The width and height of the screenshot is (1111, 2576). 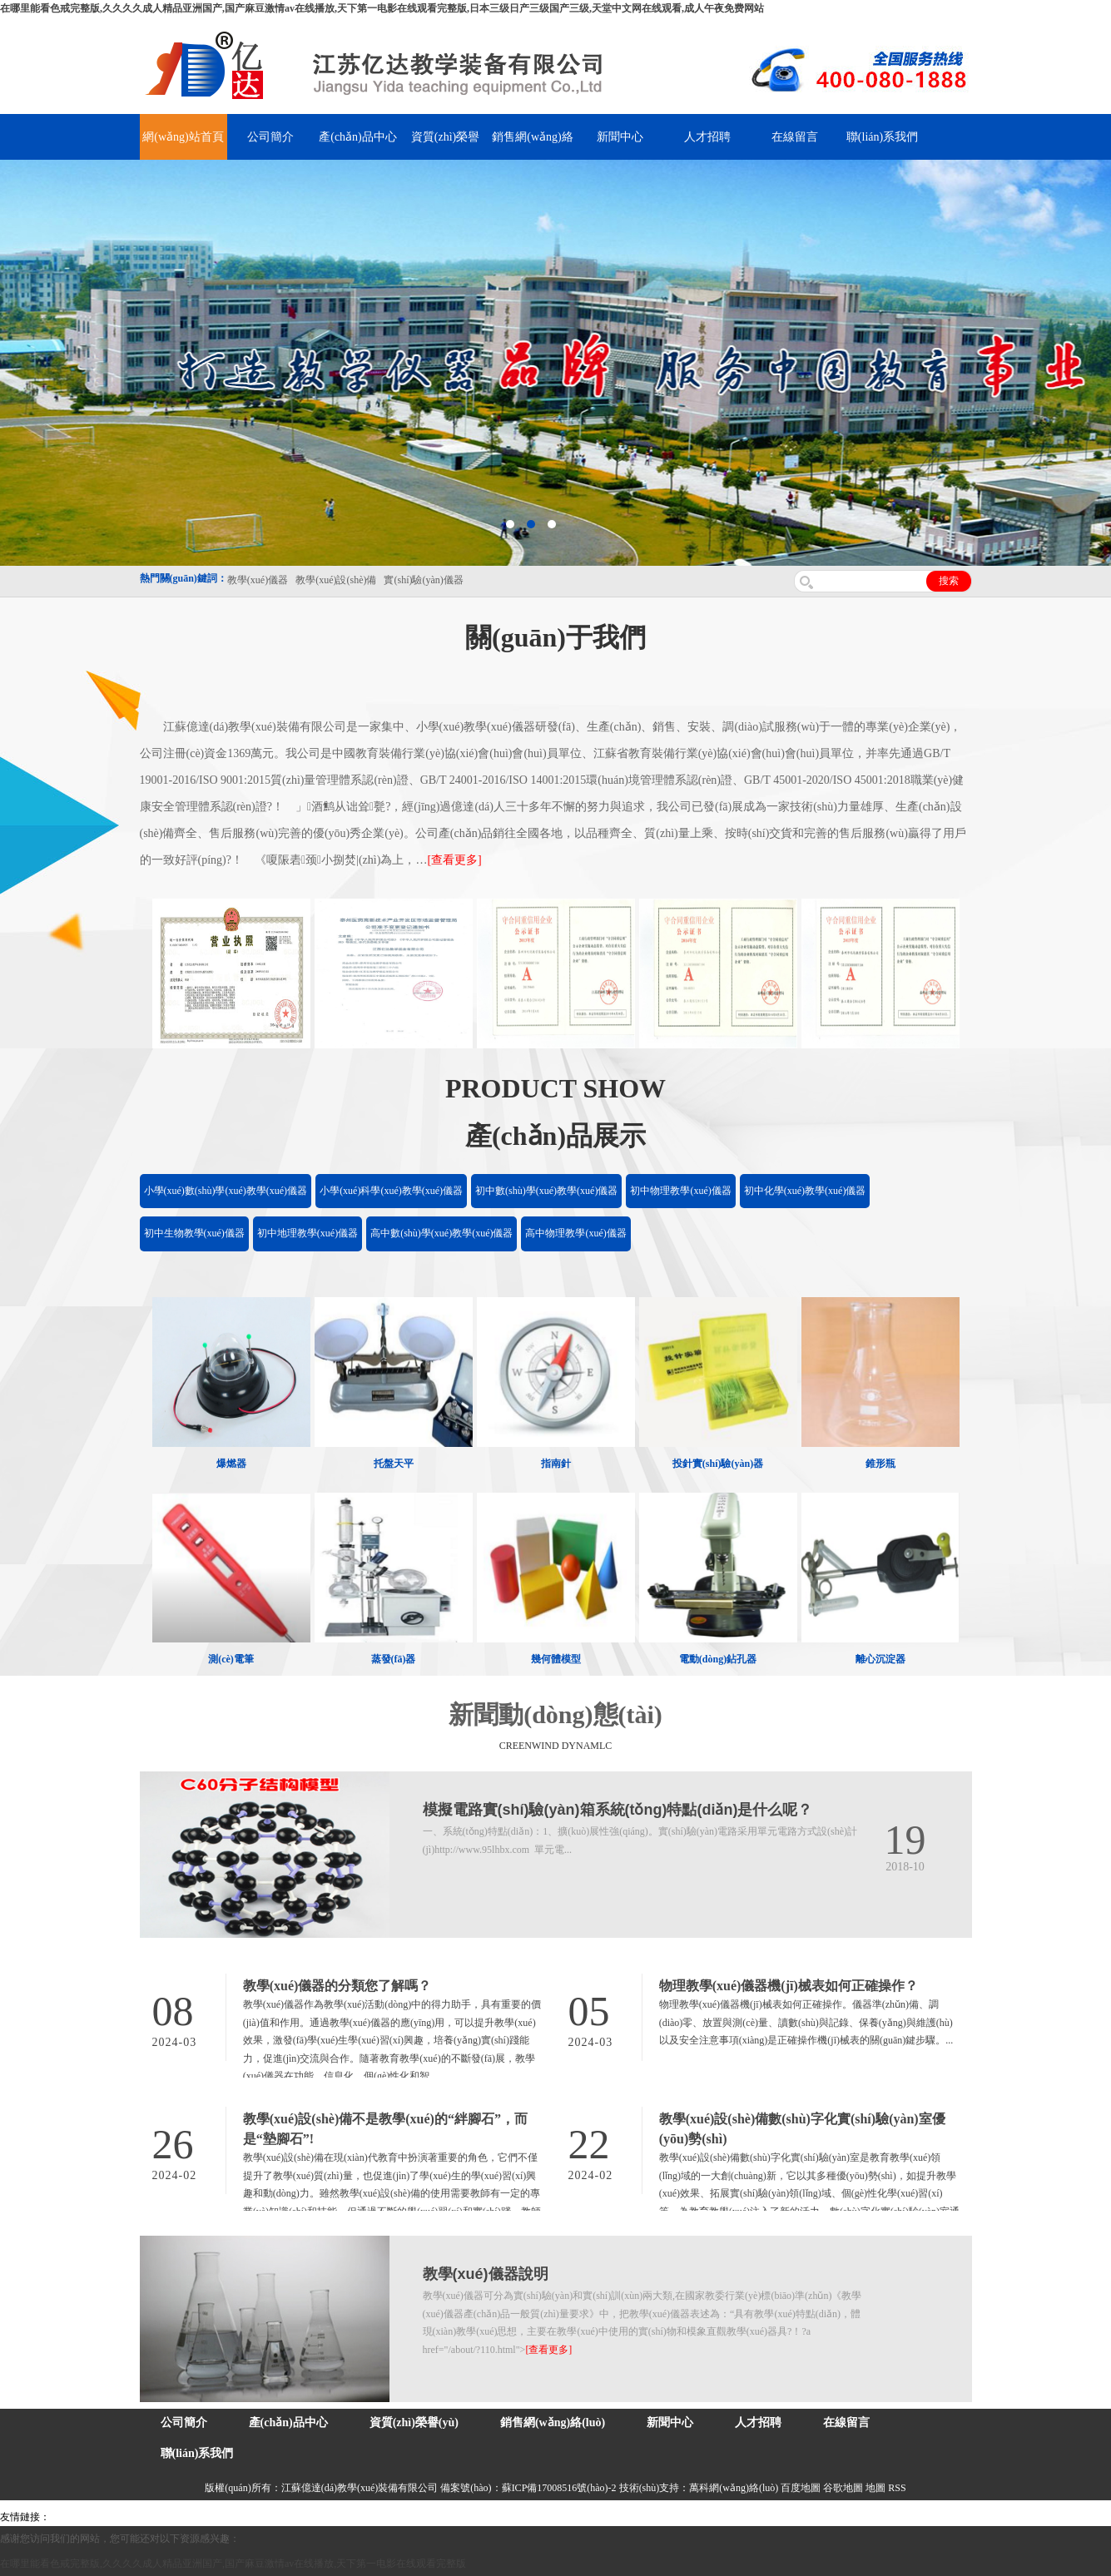 I want to click on 離心沉淀器, so click(x=880, y=1659).